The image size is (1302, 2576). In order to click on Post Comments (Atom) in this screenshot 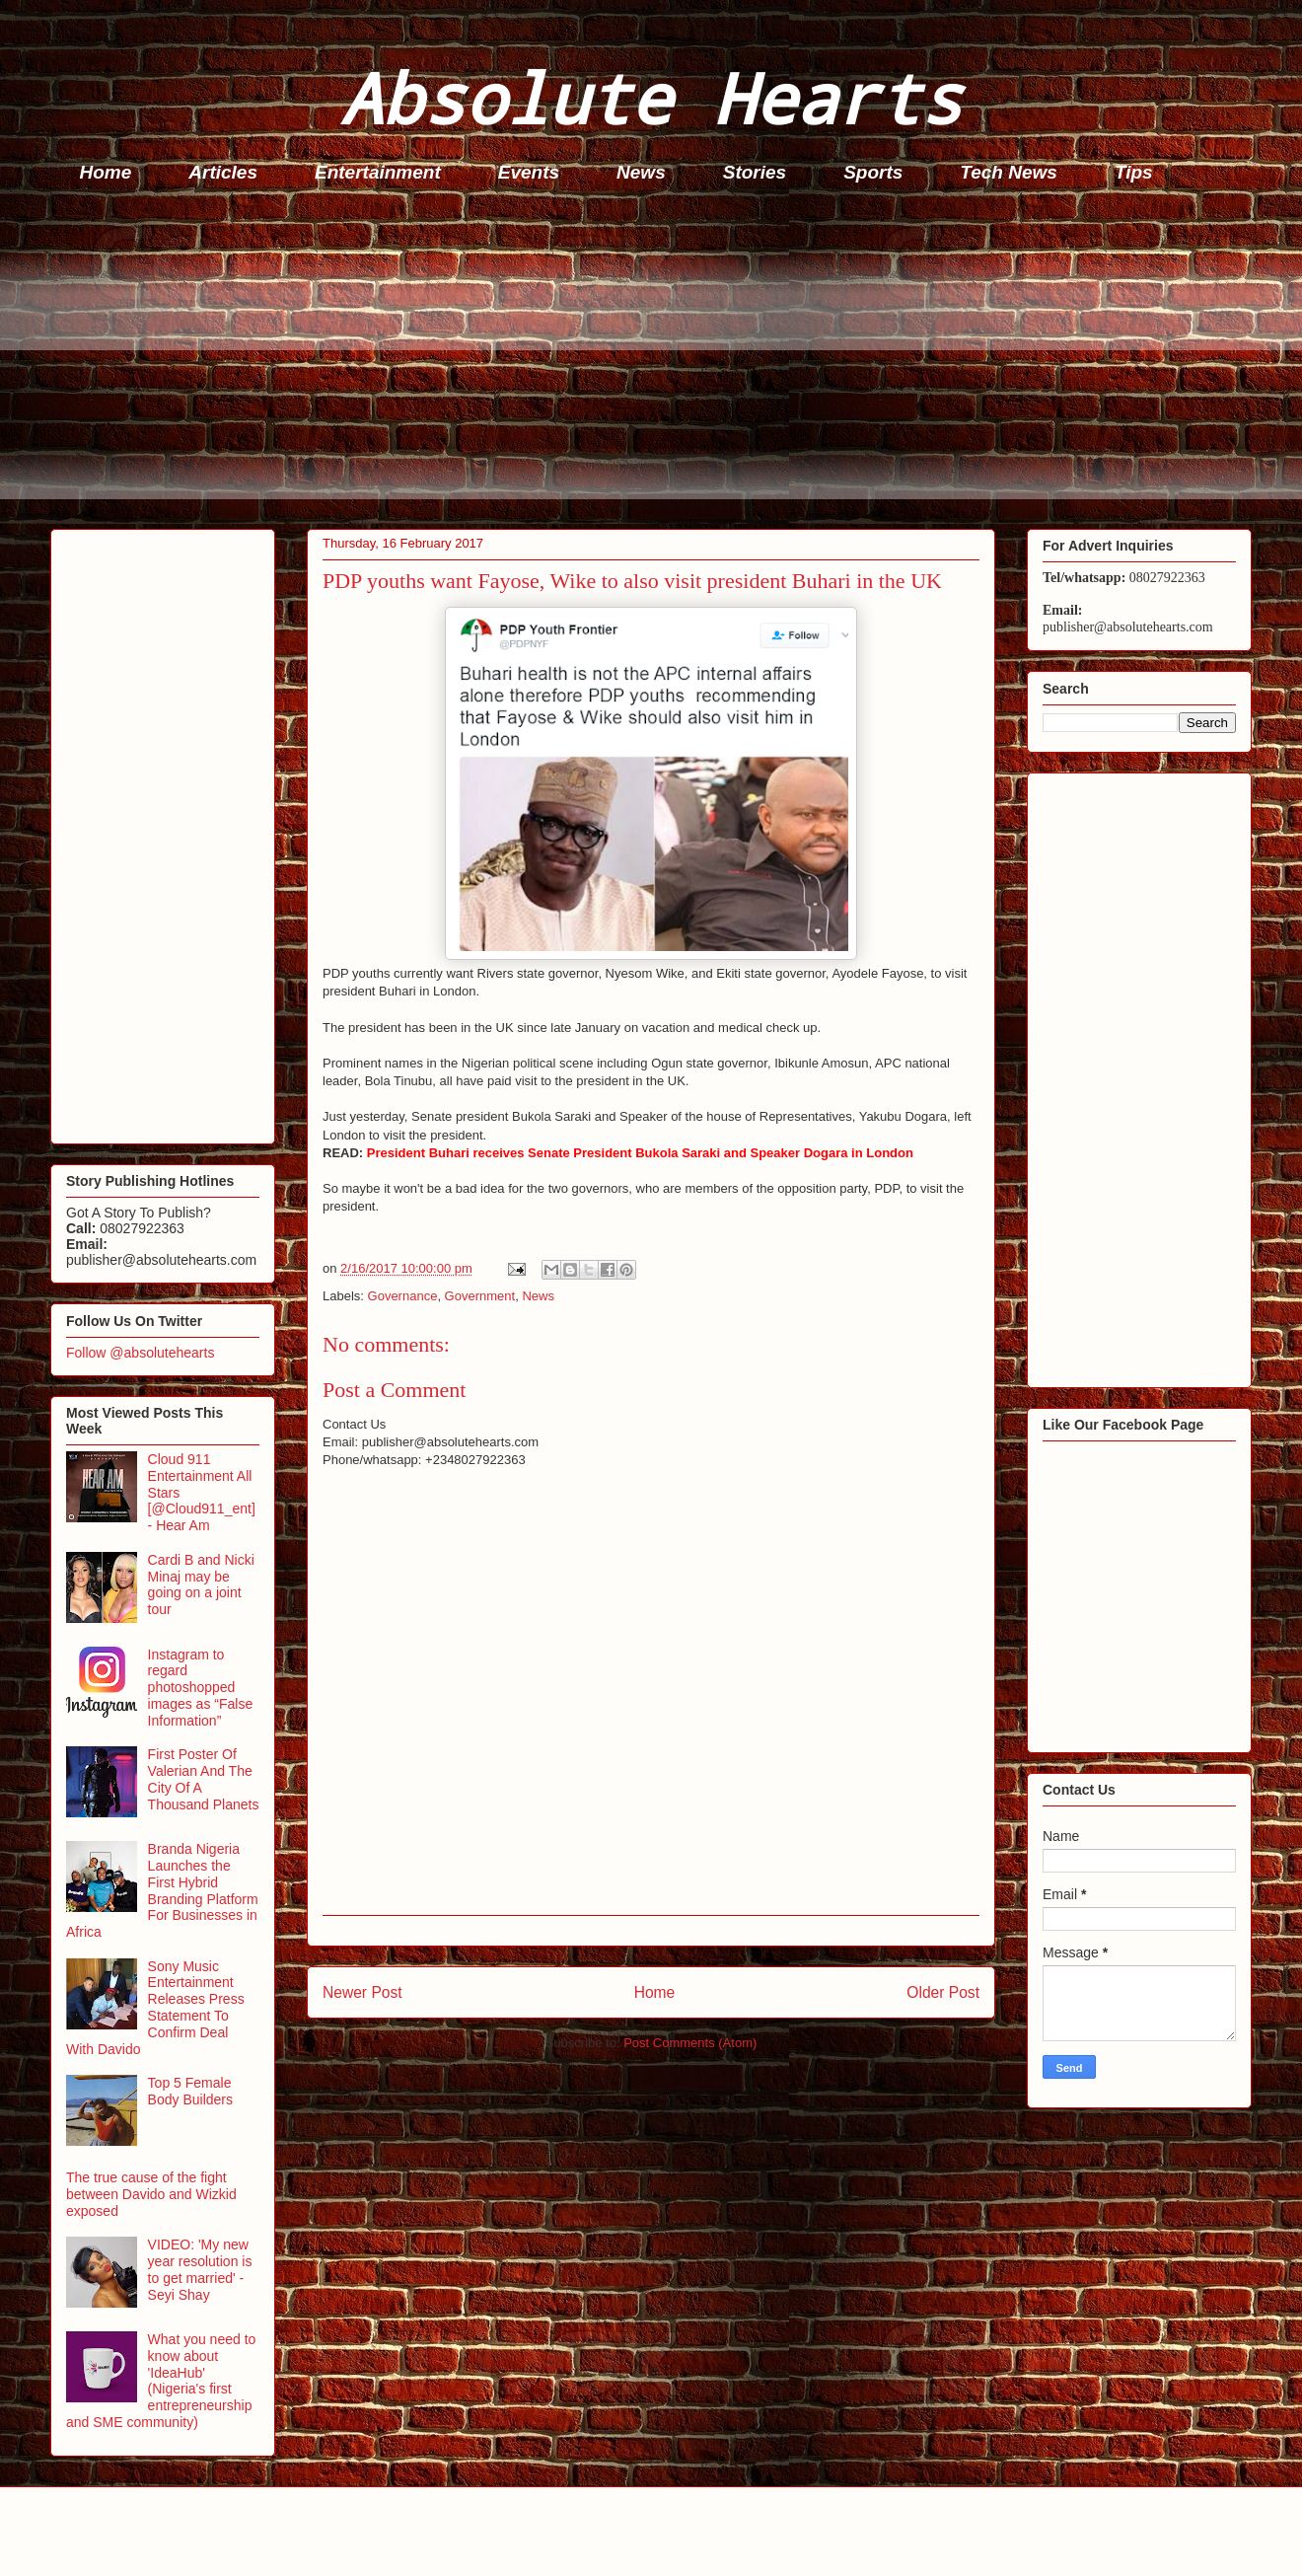, I will do `click(690, 2042)`.